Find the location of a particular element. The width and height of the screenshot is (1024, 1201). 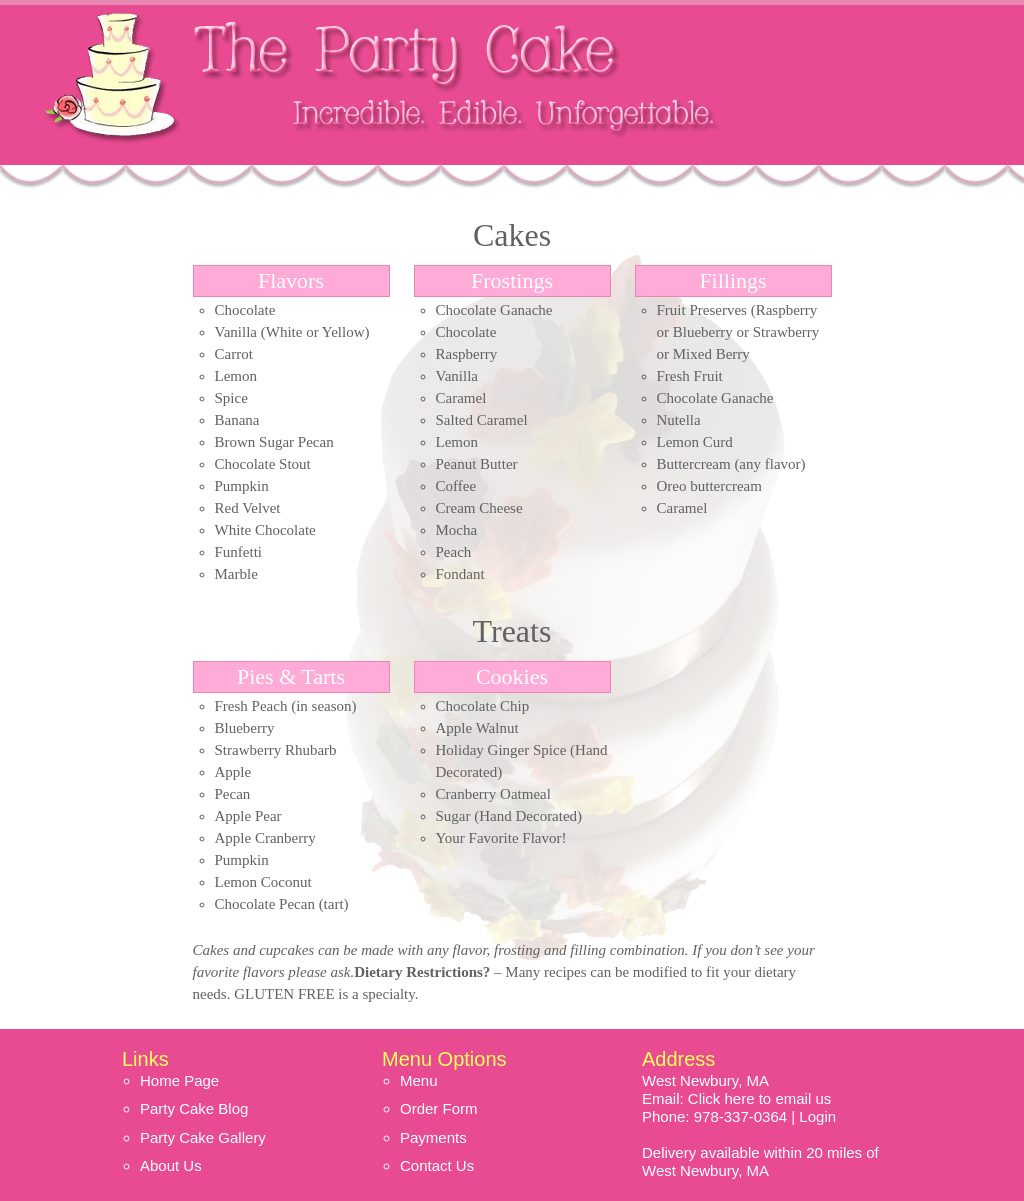

Order Form is located at coordinates (439, 1108).